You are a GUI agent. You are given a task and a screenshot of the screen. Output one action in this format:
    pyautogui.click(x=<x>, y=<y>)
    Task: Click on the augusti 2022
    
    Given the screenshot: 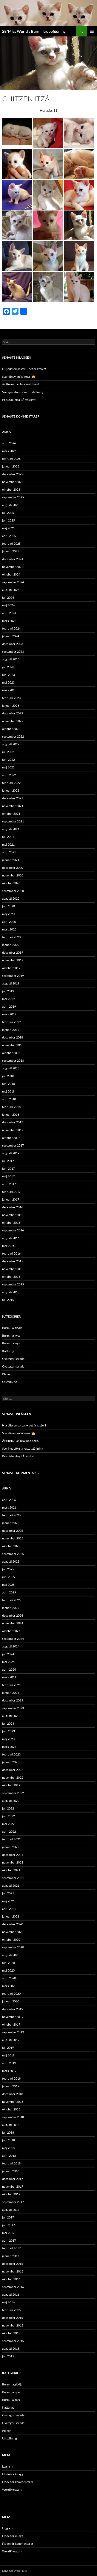 What is the action you would take?
    pyautogui.click(x=10, y=744)
    